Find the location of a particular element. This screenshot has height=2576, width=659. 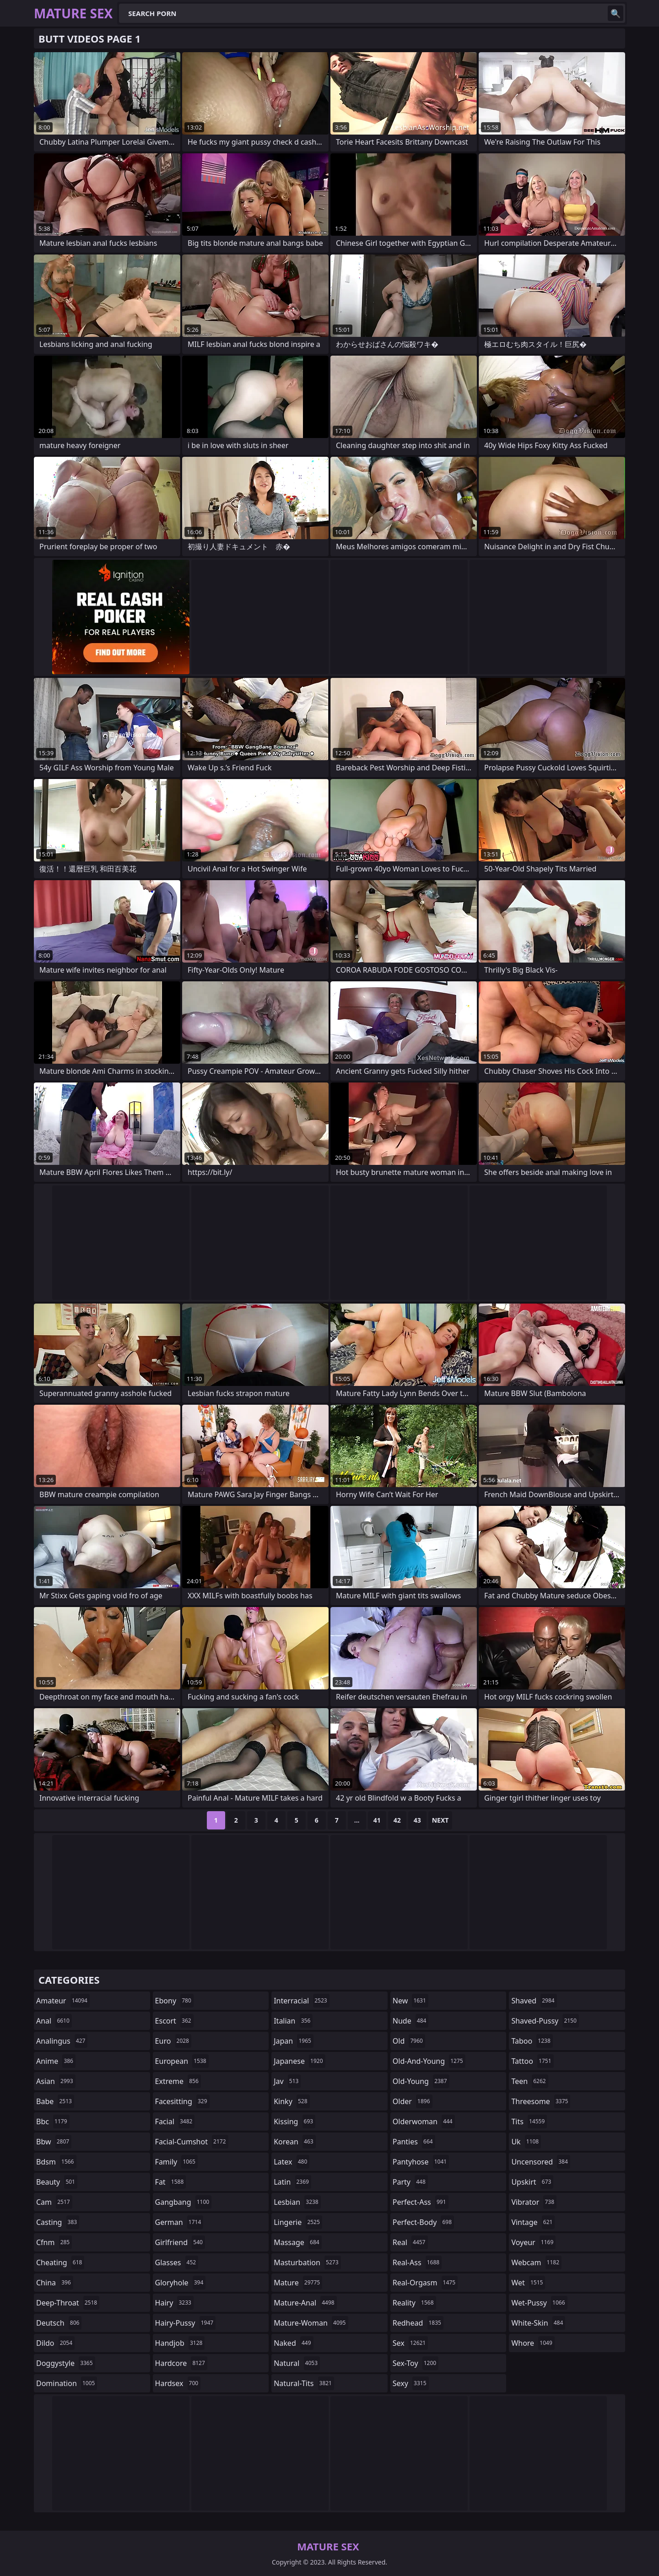

doggystyle is located at coordinates (65, 2363).